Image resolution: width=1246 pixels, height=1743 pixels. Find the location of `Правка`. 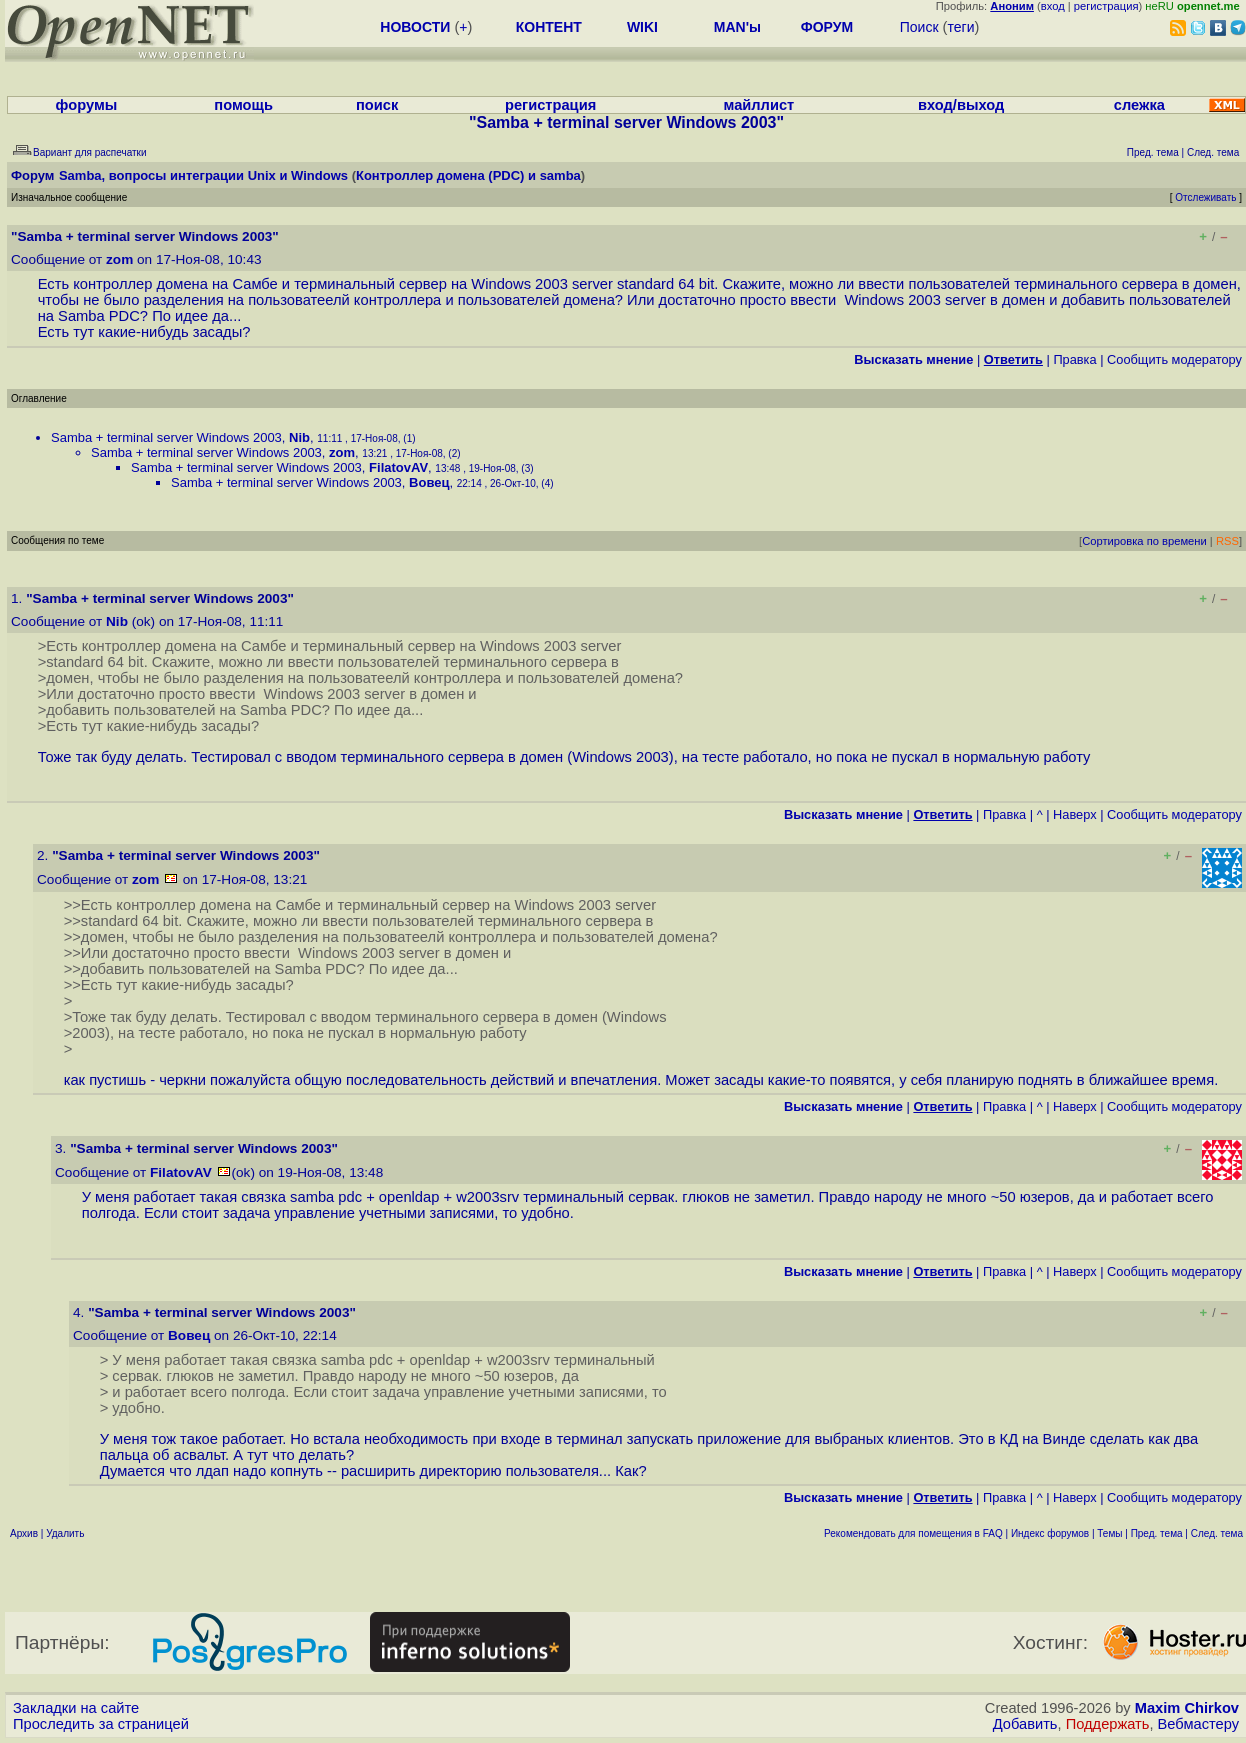

Правка is located at coordinates (1074, 359).